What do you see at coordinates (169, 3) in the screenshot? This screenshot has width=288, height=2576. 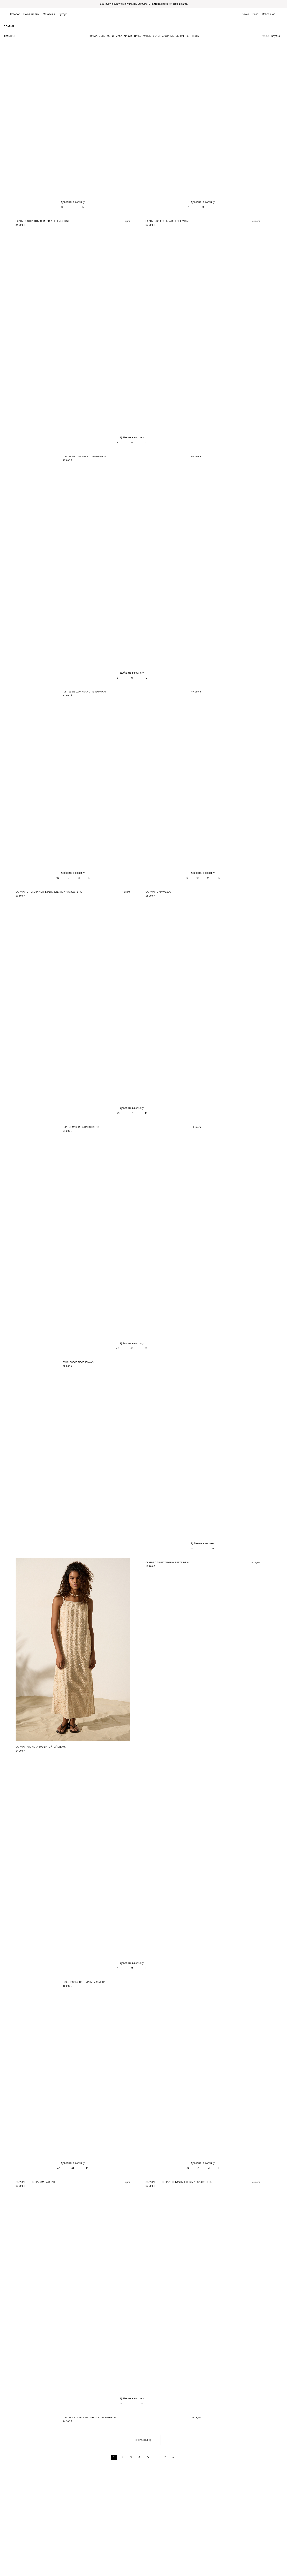 I see `на международной версии сайта` at bounding box center [169, 3].